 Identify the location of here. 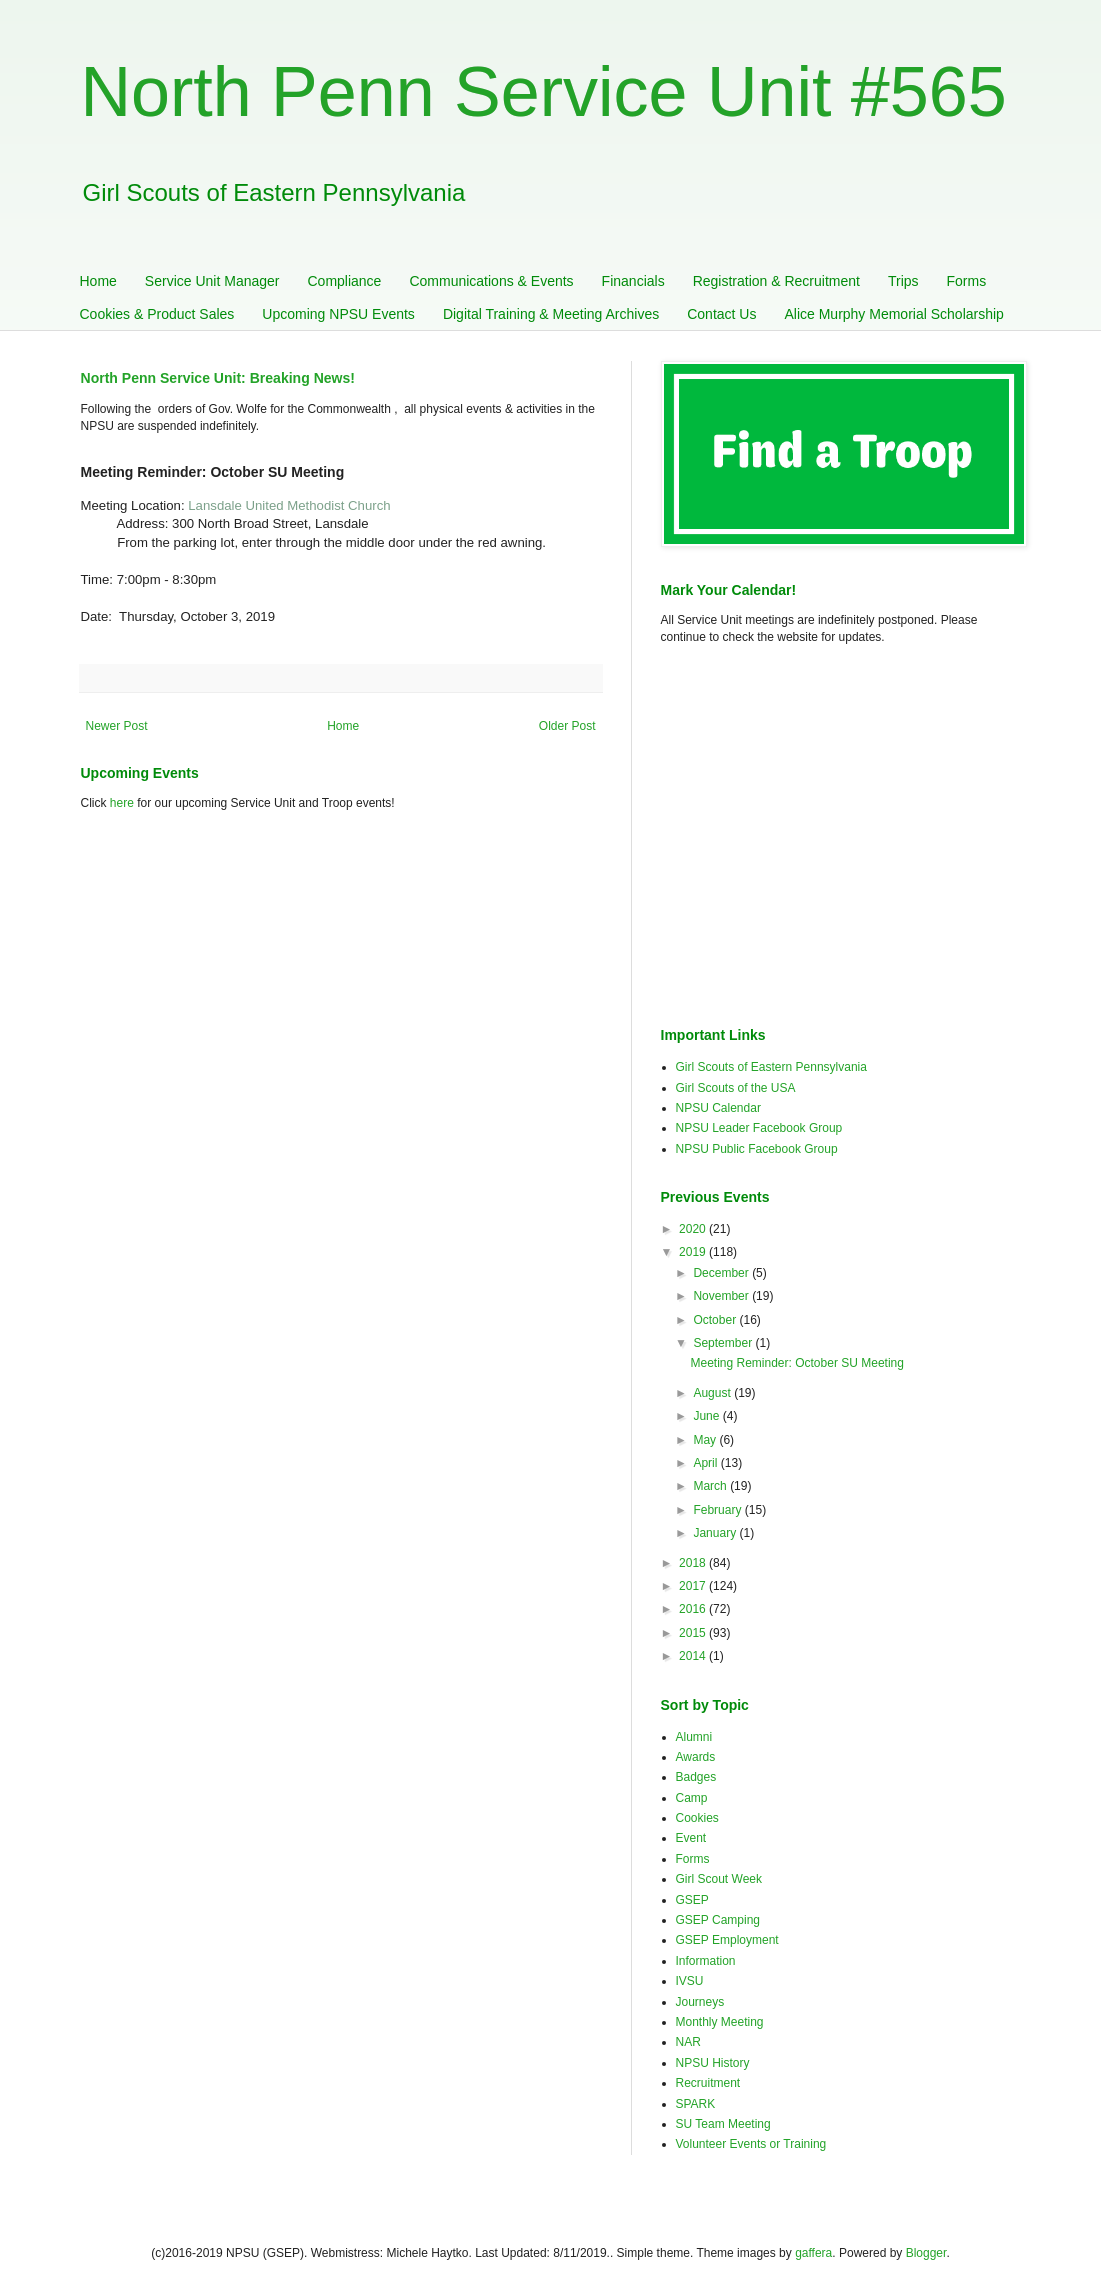
(122, 803).